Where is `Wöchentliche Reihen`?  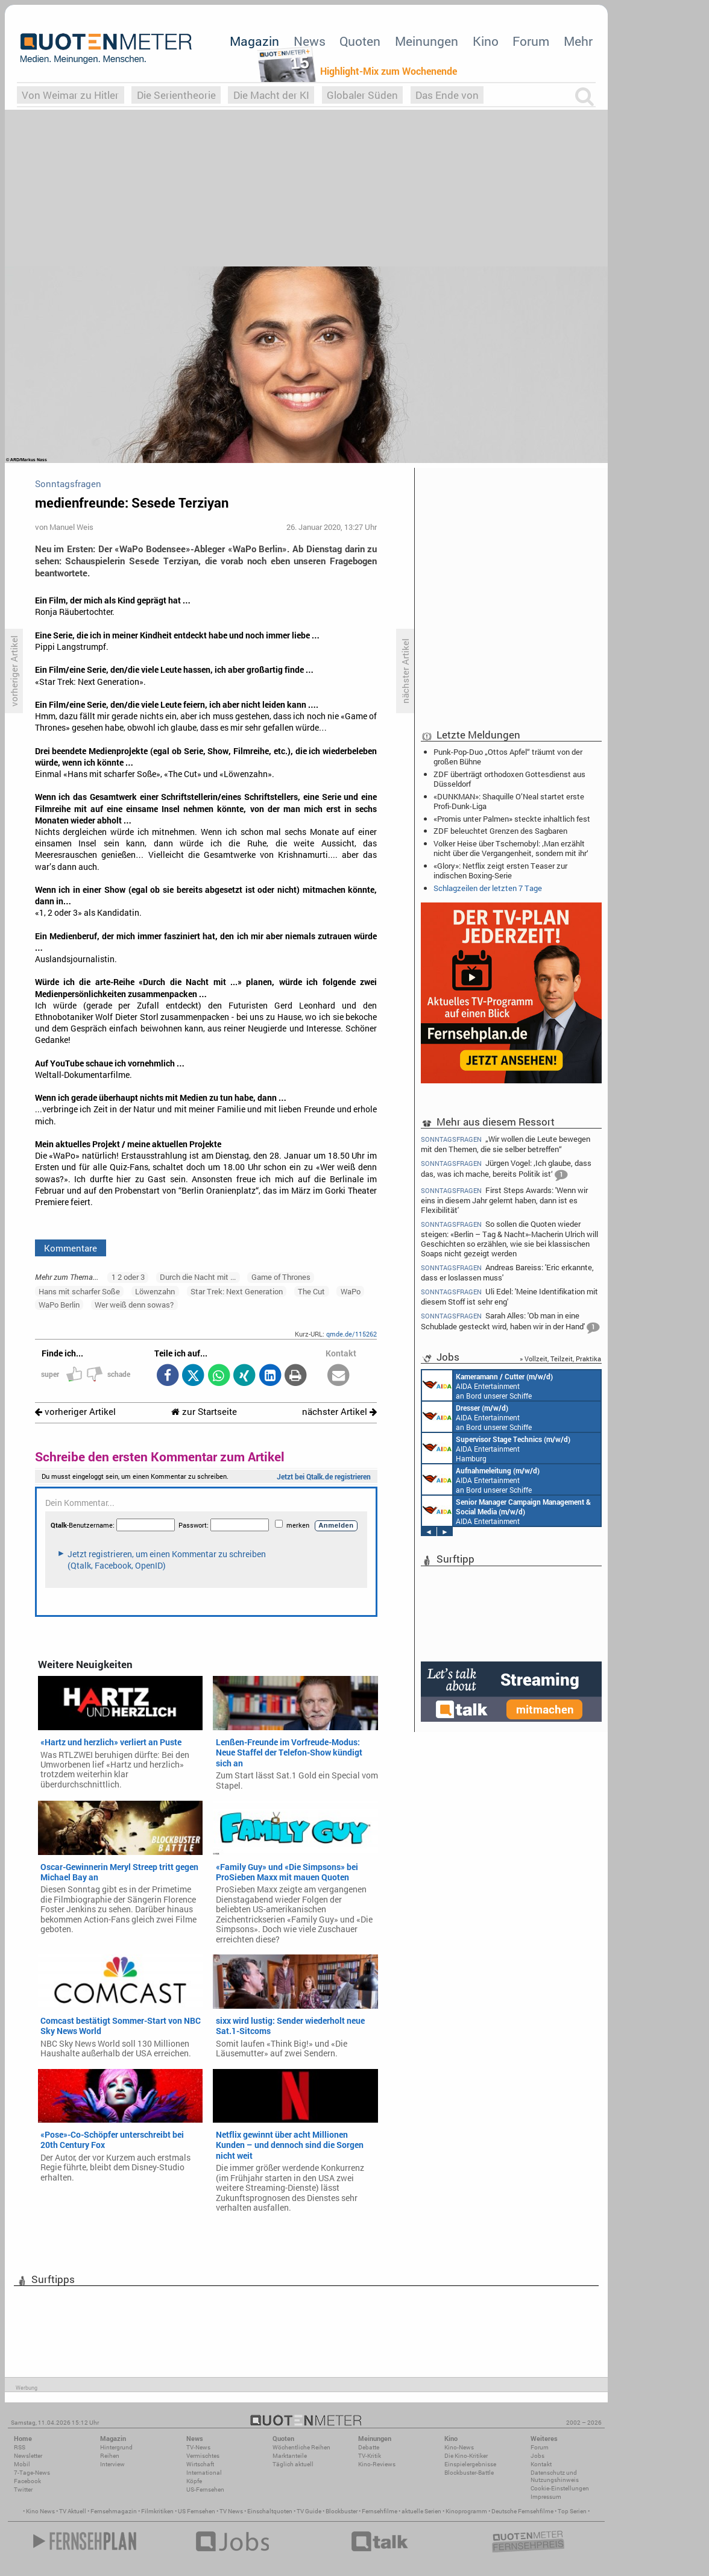 Wöchentliche Reihen is located at coordinates (301, 2447).